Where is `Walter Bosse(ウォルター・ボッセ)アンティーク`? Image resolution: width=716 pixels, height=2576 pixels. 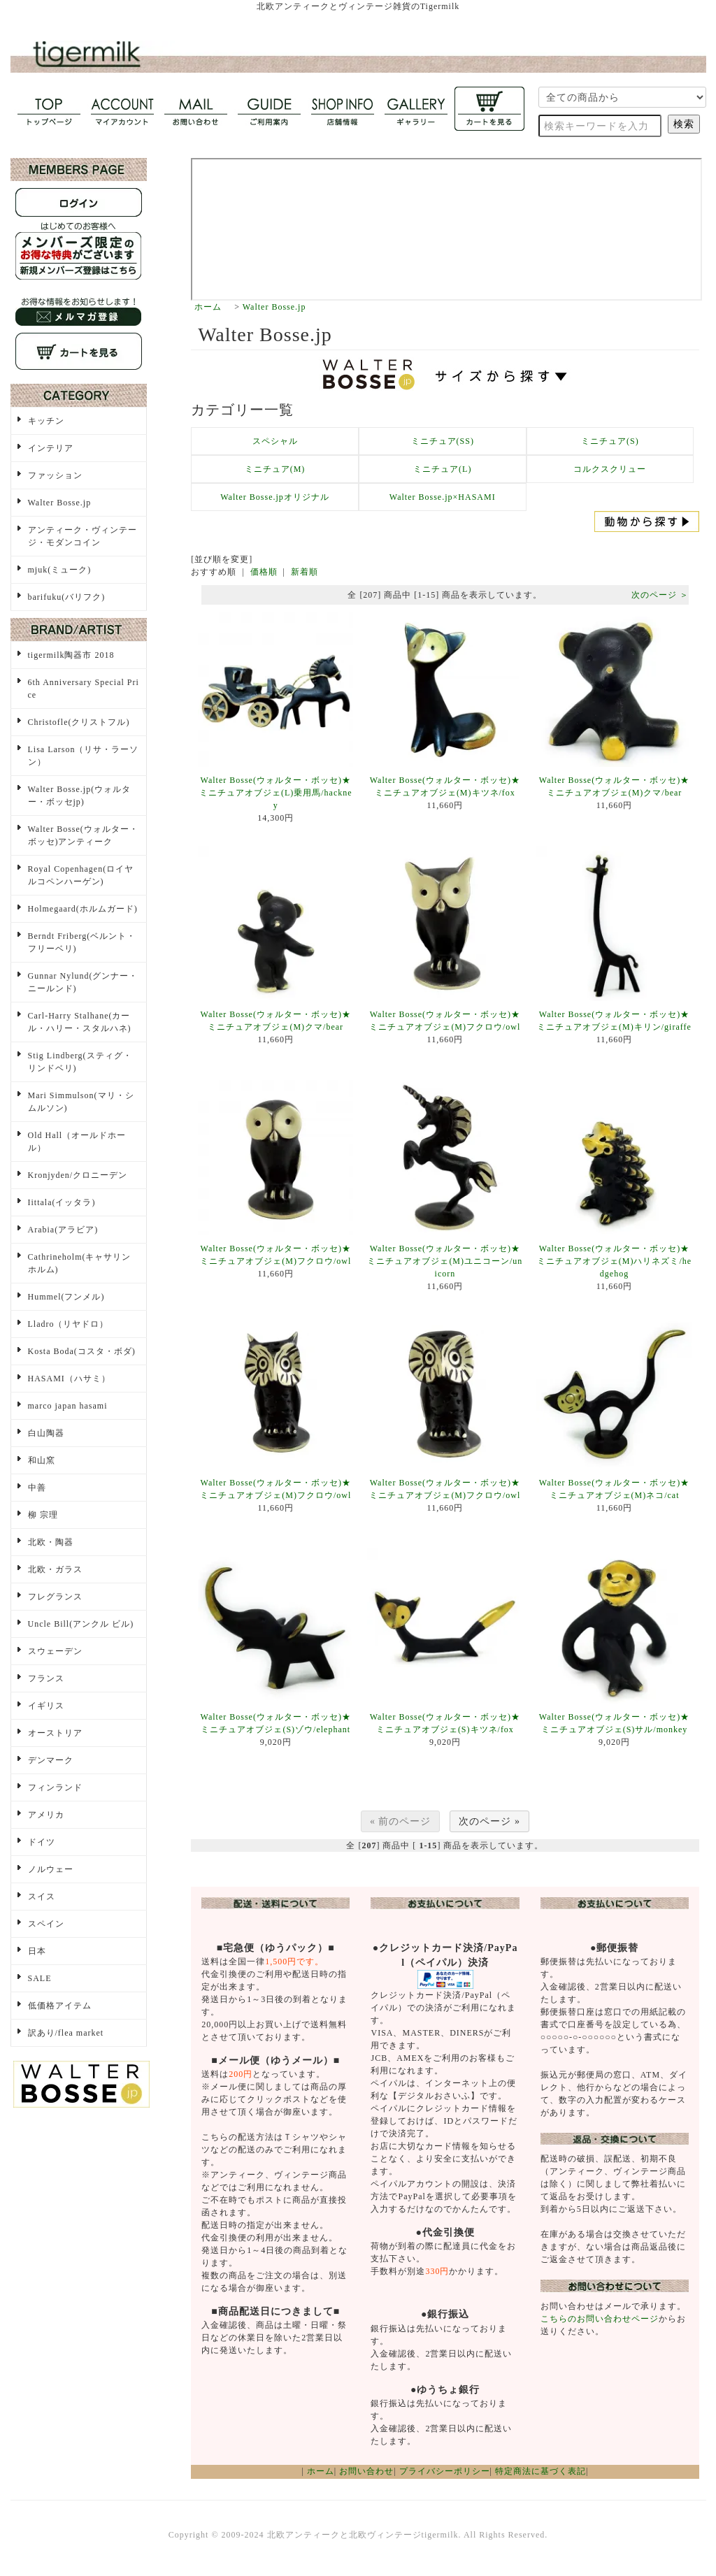 Walter Bosse(ウォルター・ボッセ)アンティーク is located at coordinates (83, 835).